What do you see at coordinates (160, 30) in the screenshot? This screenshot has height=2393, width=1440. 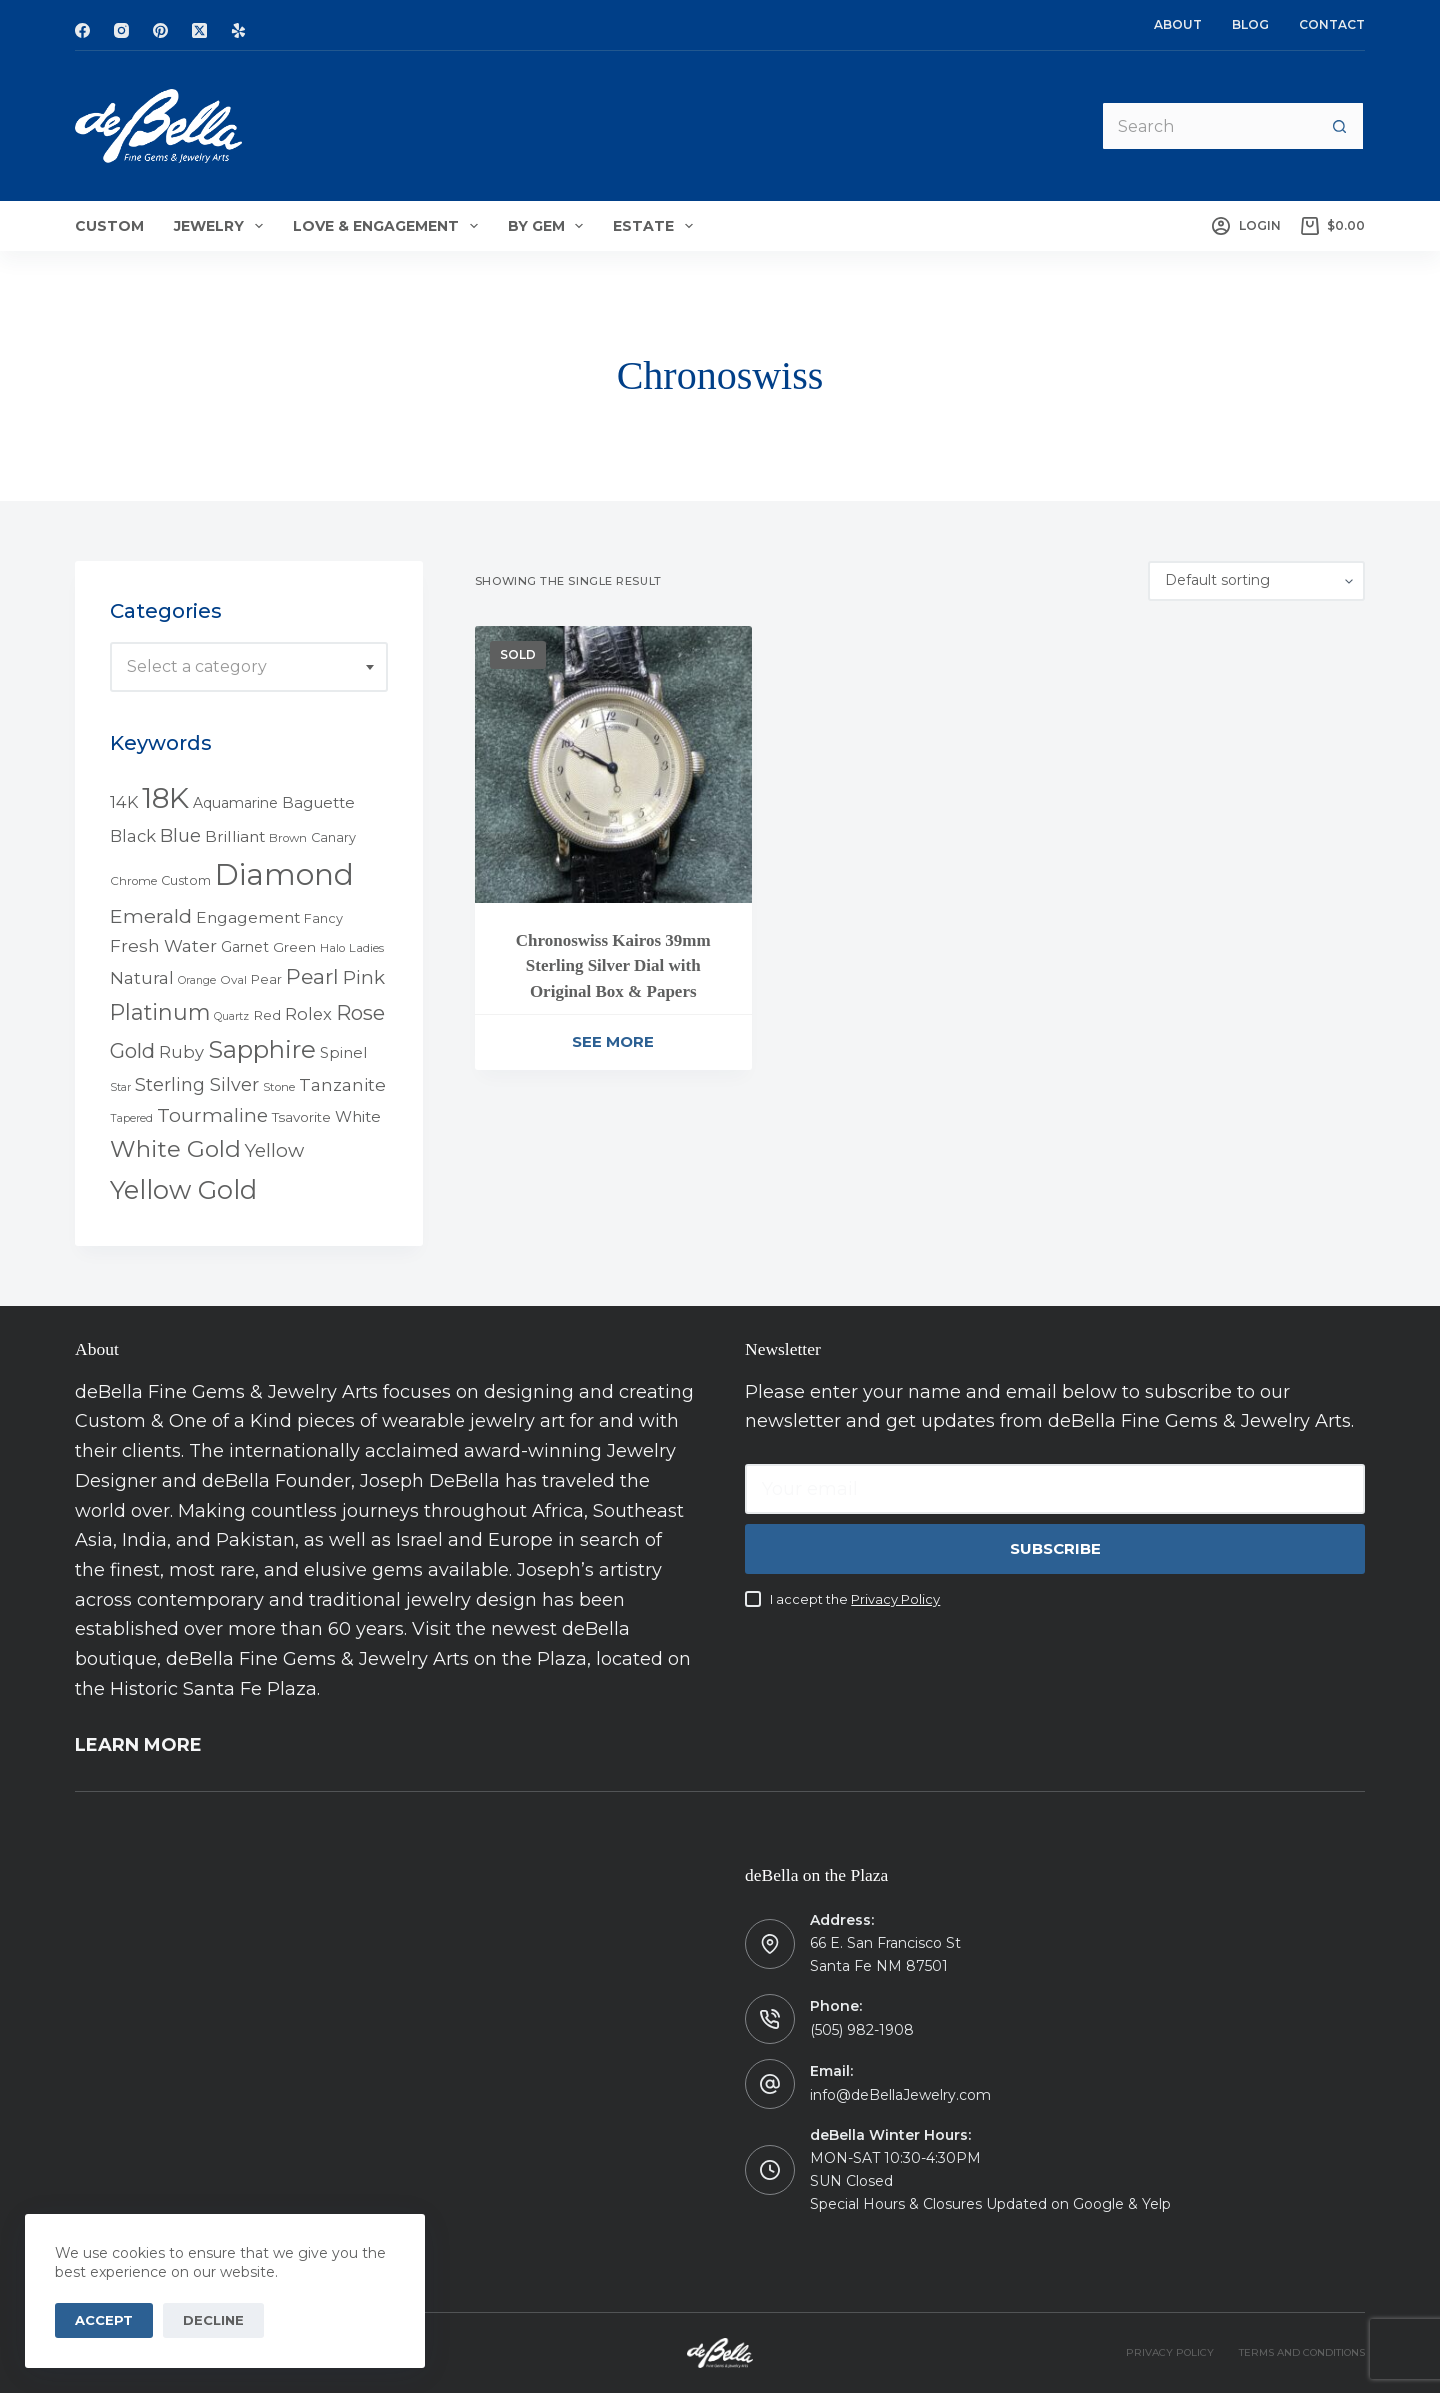 I see `[Pinterest]` at bounding box center [160, 30].